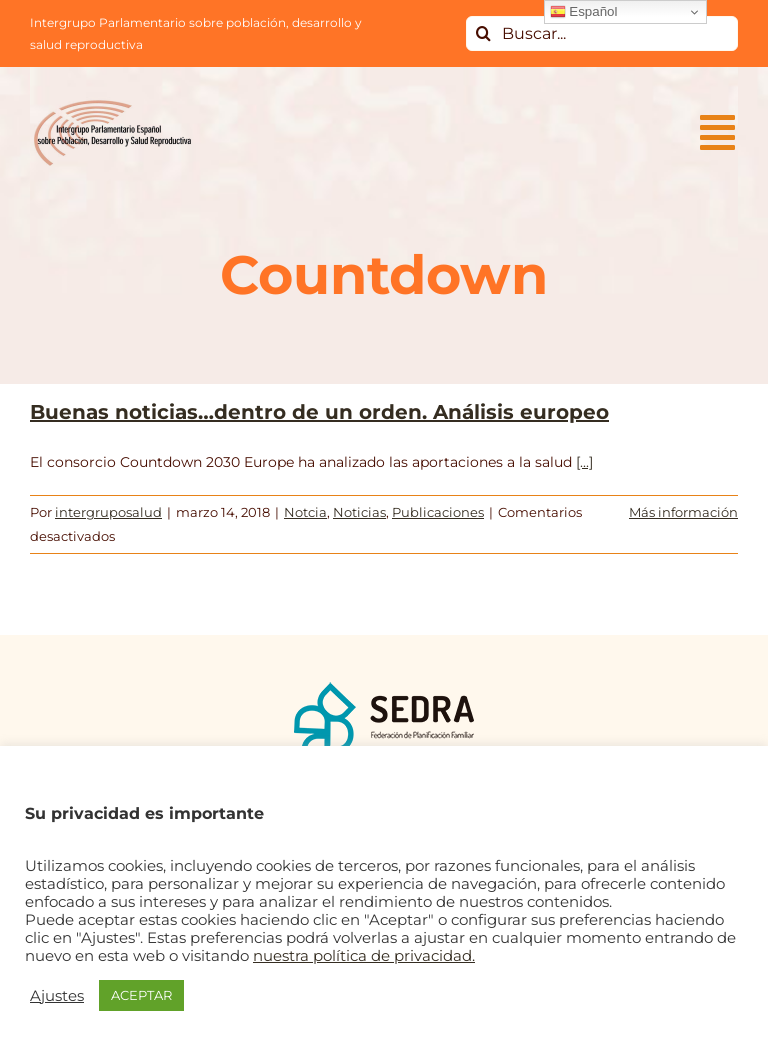 This screenshot has height=1041, width=768. What do you see at coordinates (305, 512) in the screenshot?
I see `Notcia` at bounding box center [305, 512].